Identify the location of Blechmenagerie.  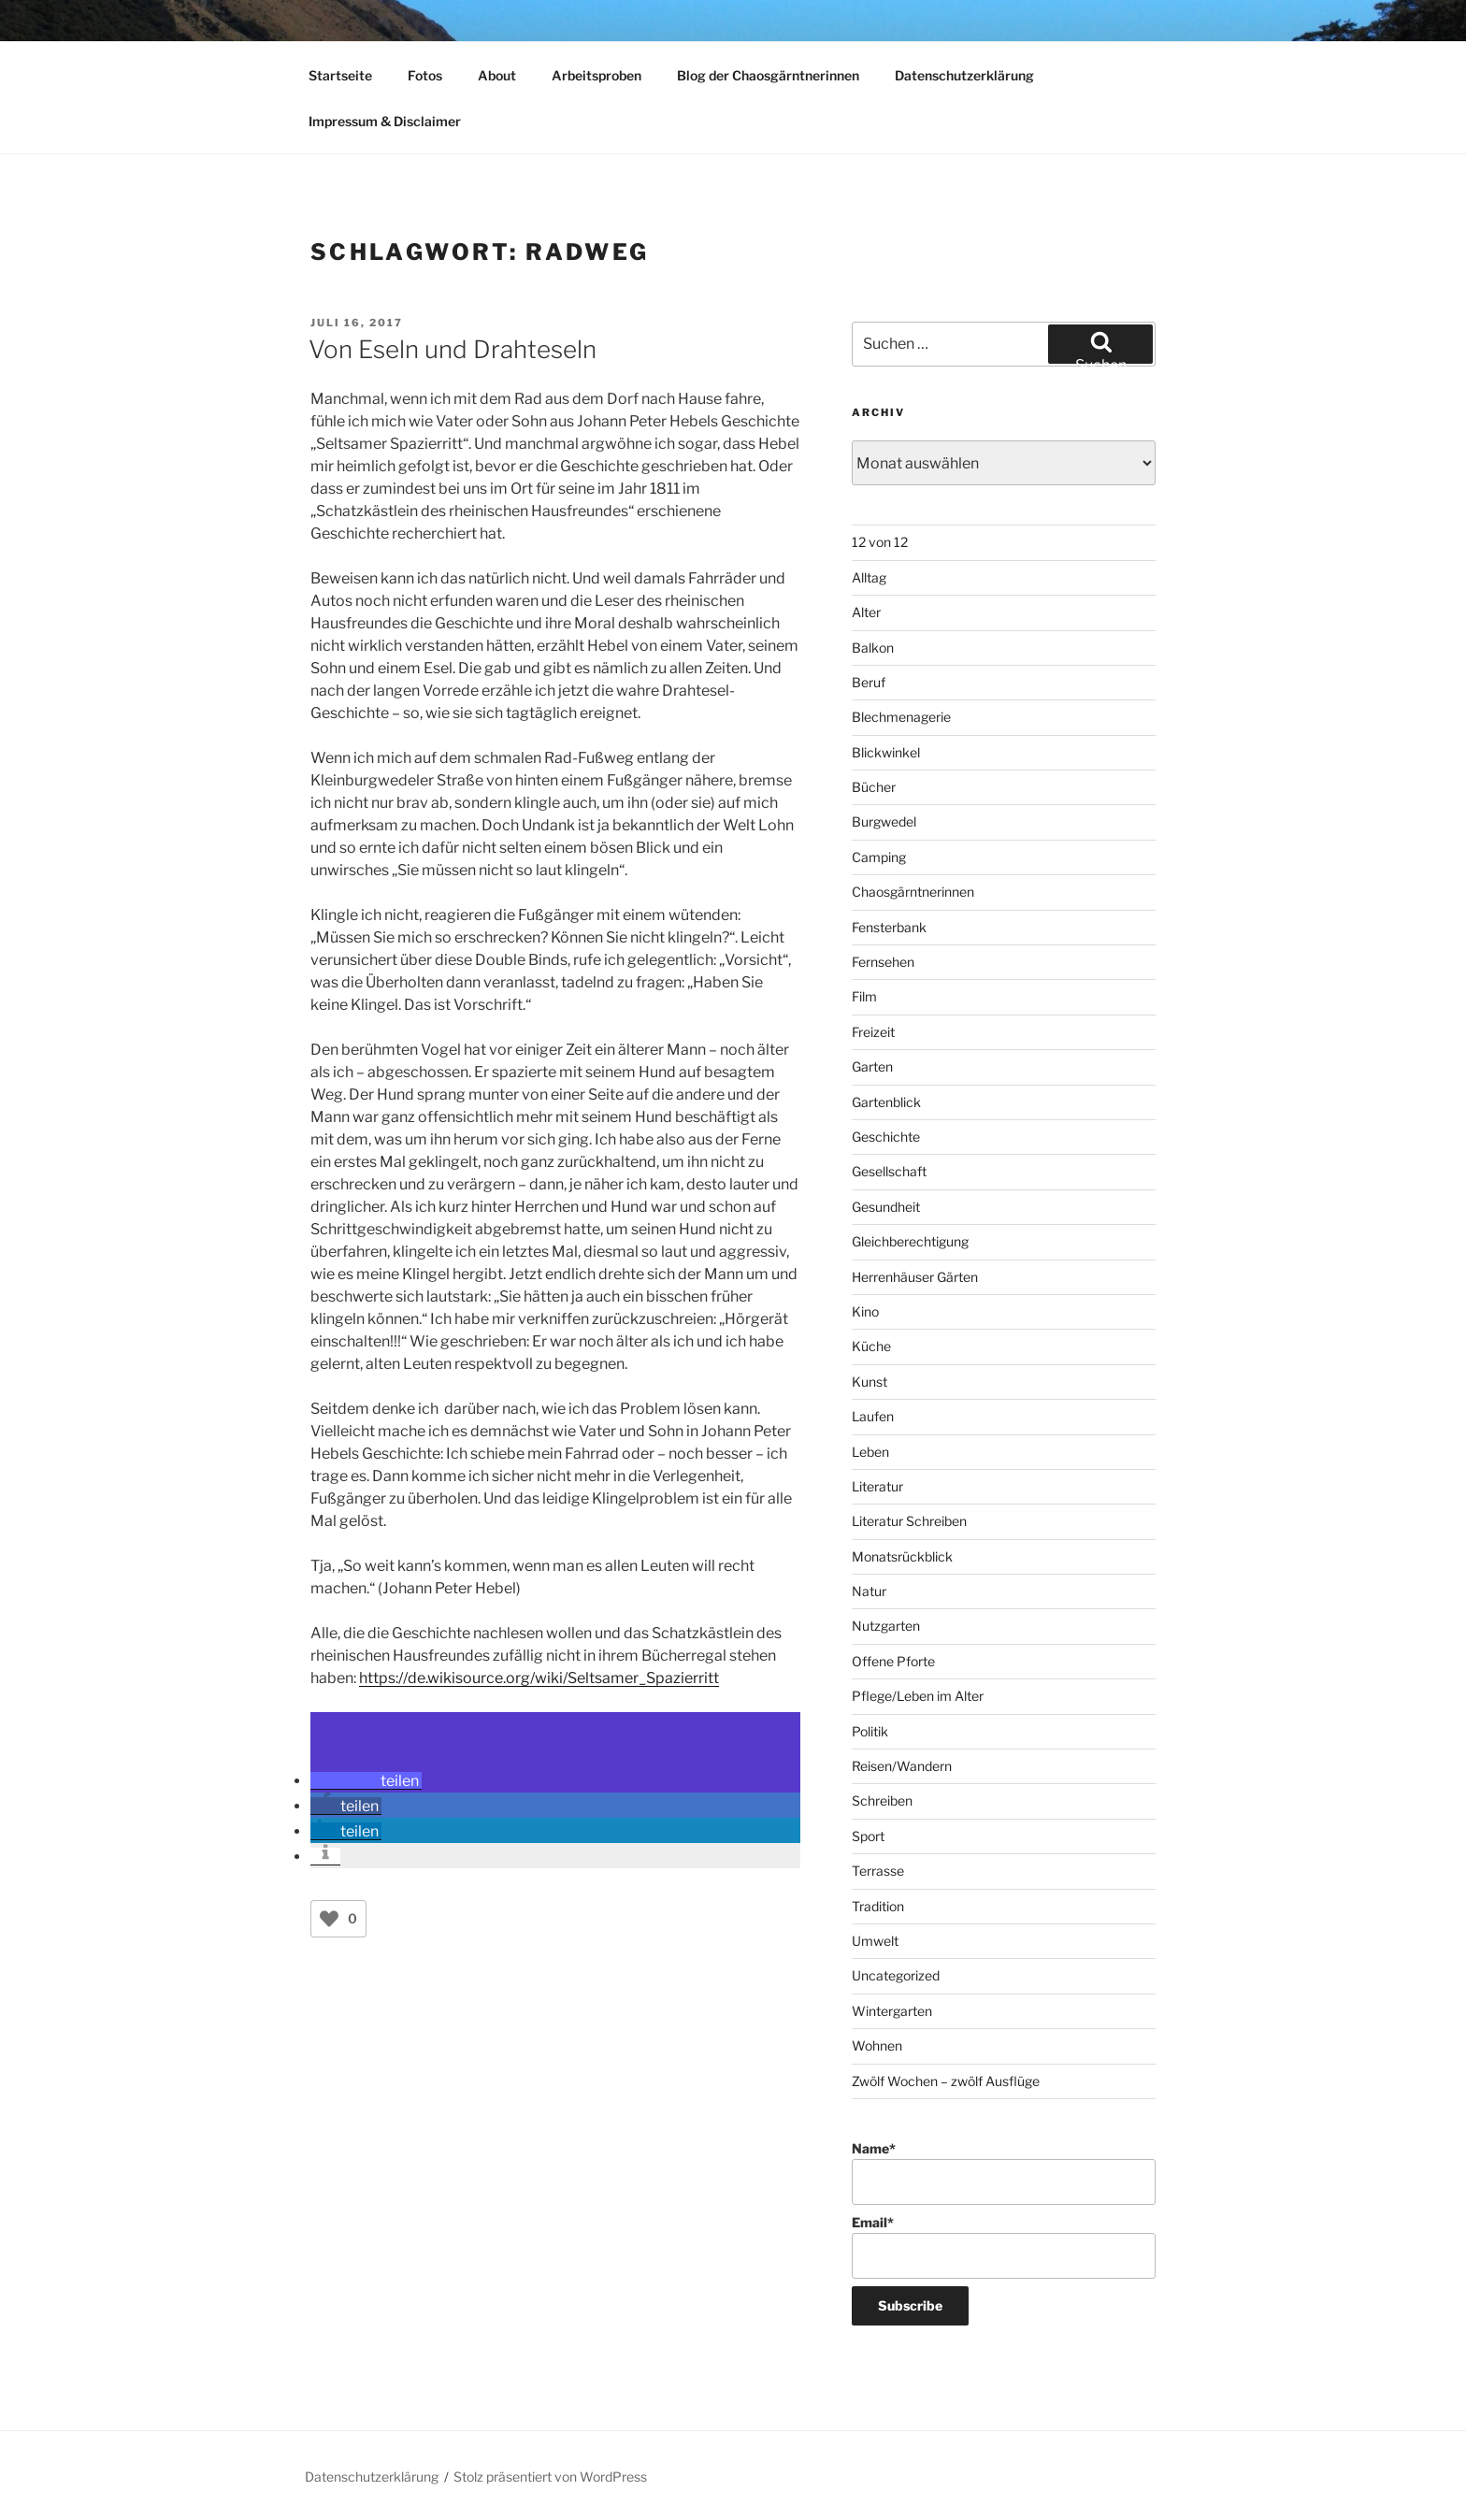
(901, 717).